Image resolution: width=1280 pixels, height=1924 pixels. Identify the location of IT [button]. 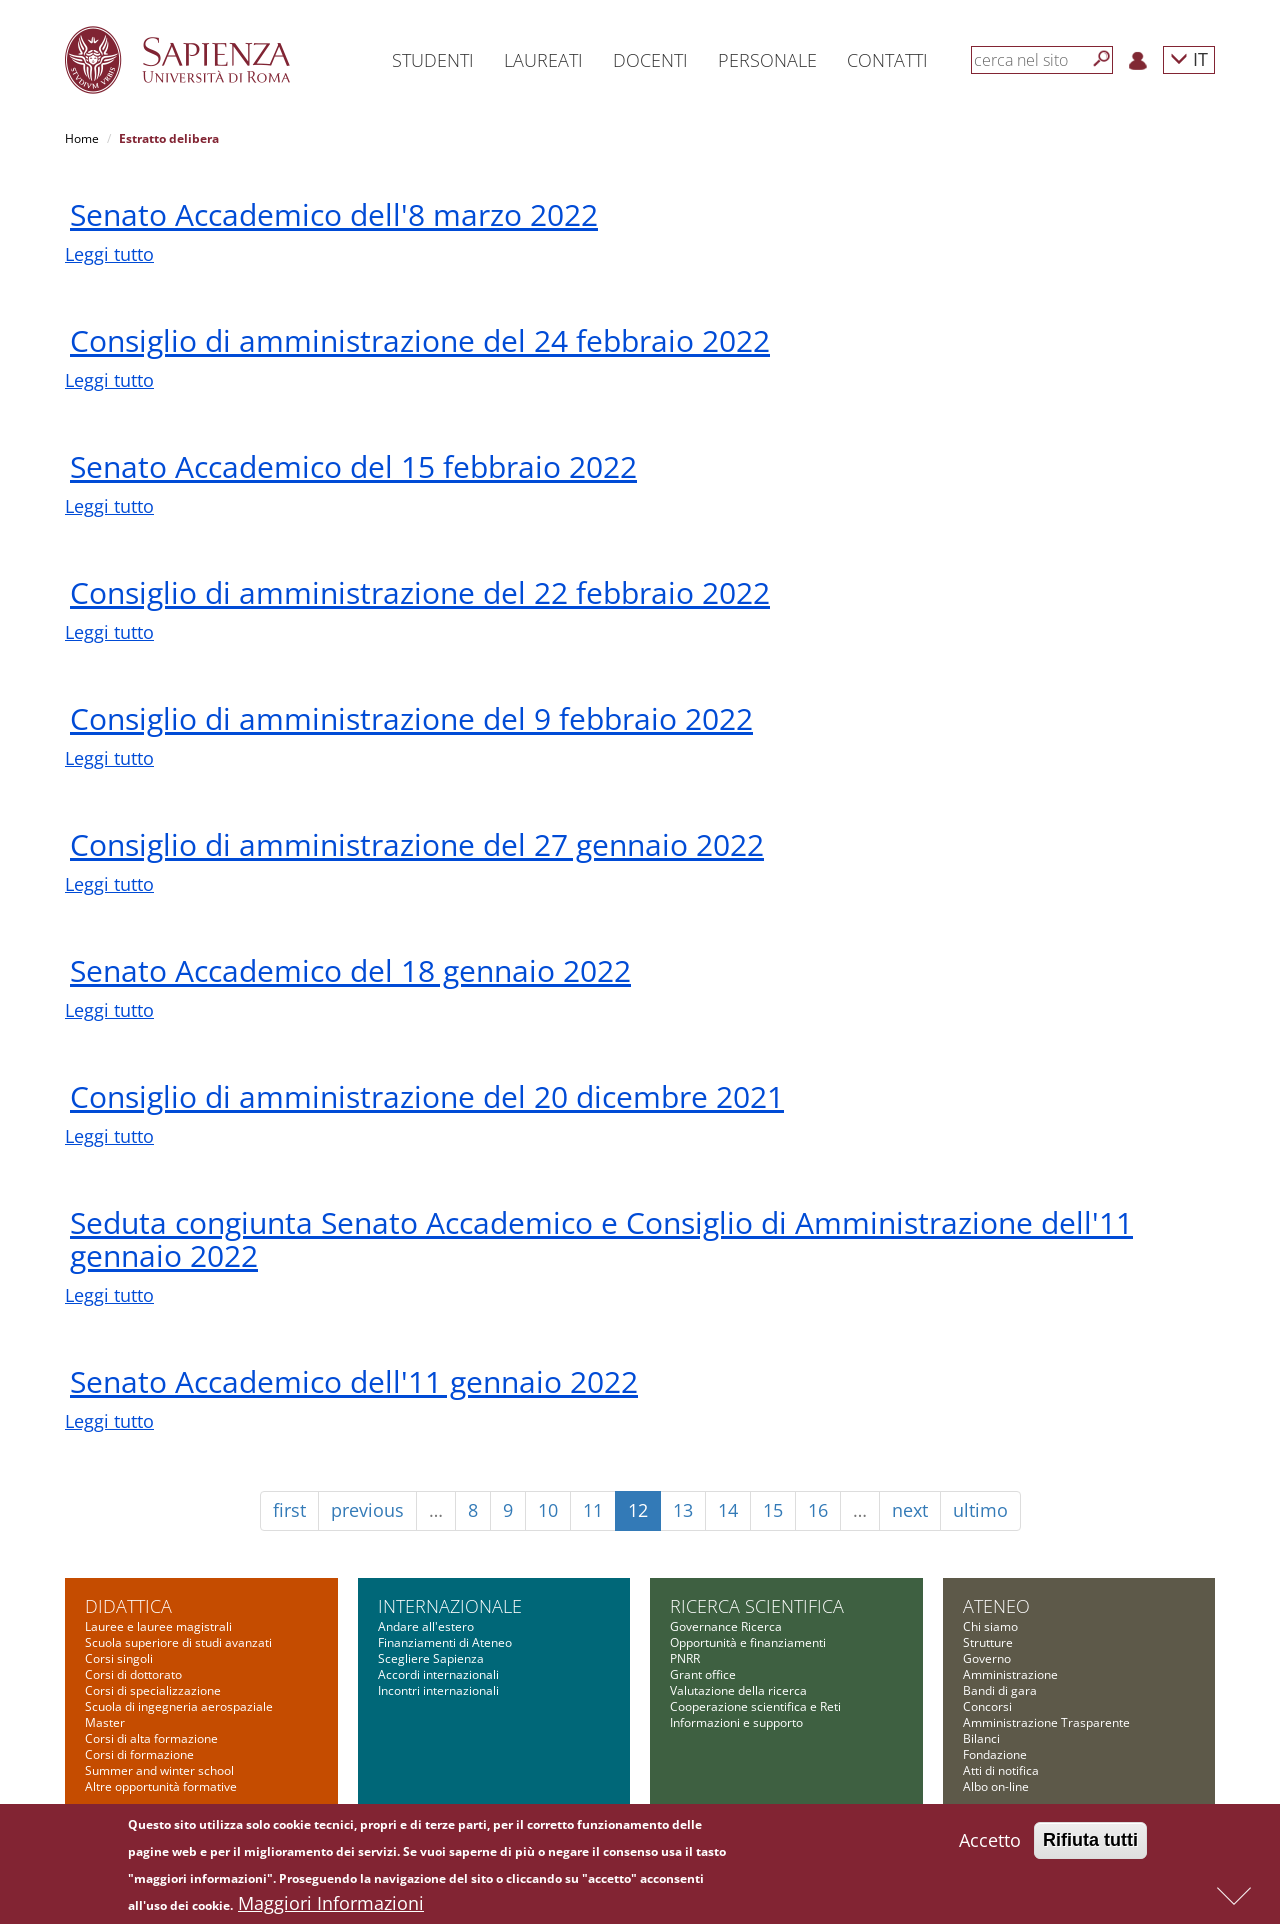
(1189, 58).